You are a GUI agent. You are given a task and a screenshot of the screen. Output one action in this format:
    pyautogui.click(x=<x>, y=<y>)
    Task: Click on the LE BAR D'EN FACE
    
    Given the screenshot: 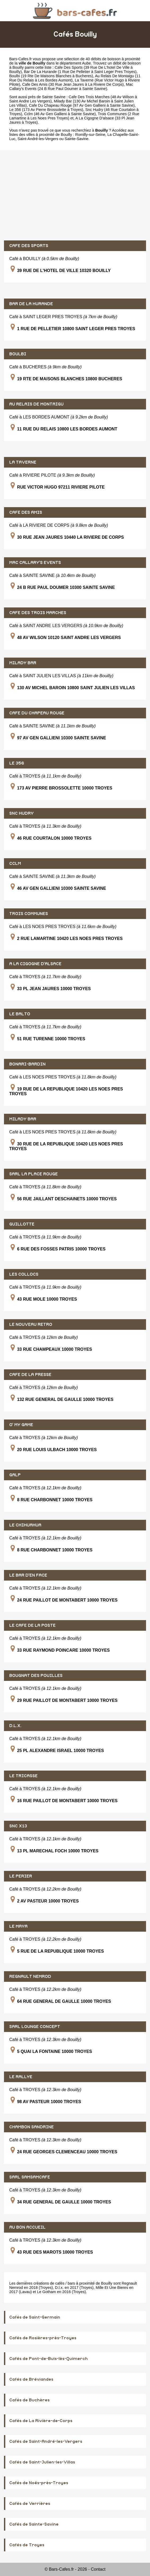 What is the action you would take?
    pyautogui.click(x=28, y=1575)
    